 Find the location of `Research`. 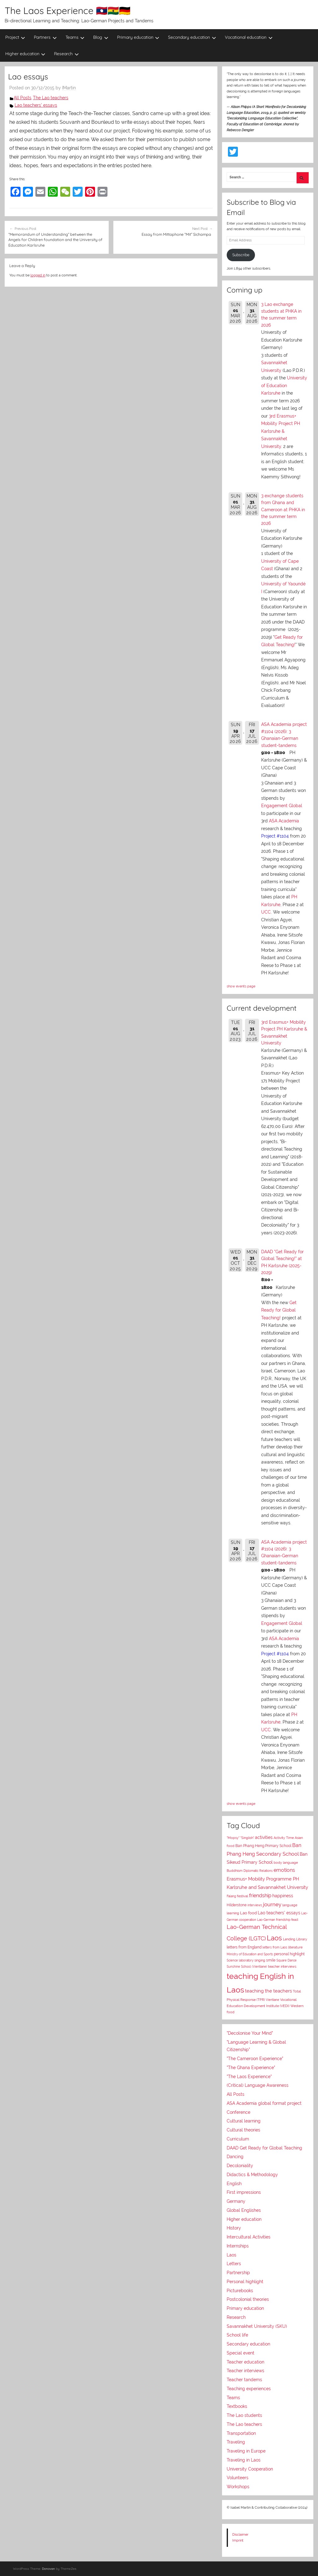

Research is located at coordinates (66, 53).